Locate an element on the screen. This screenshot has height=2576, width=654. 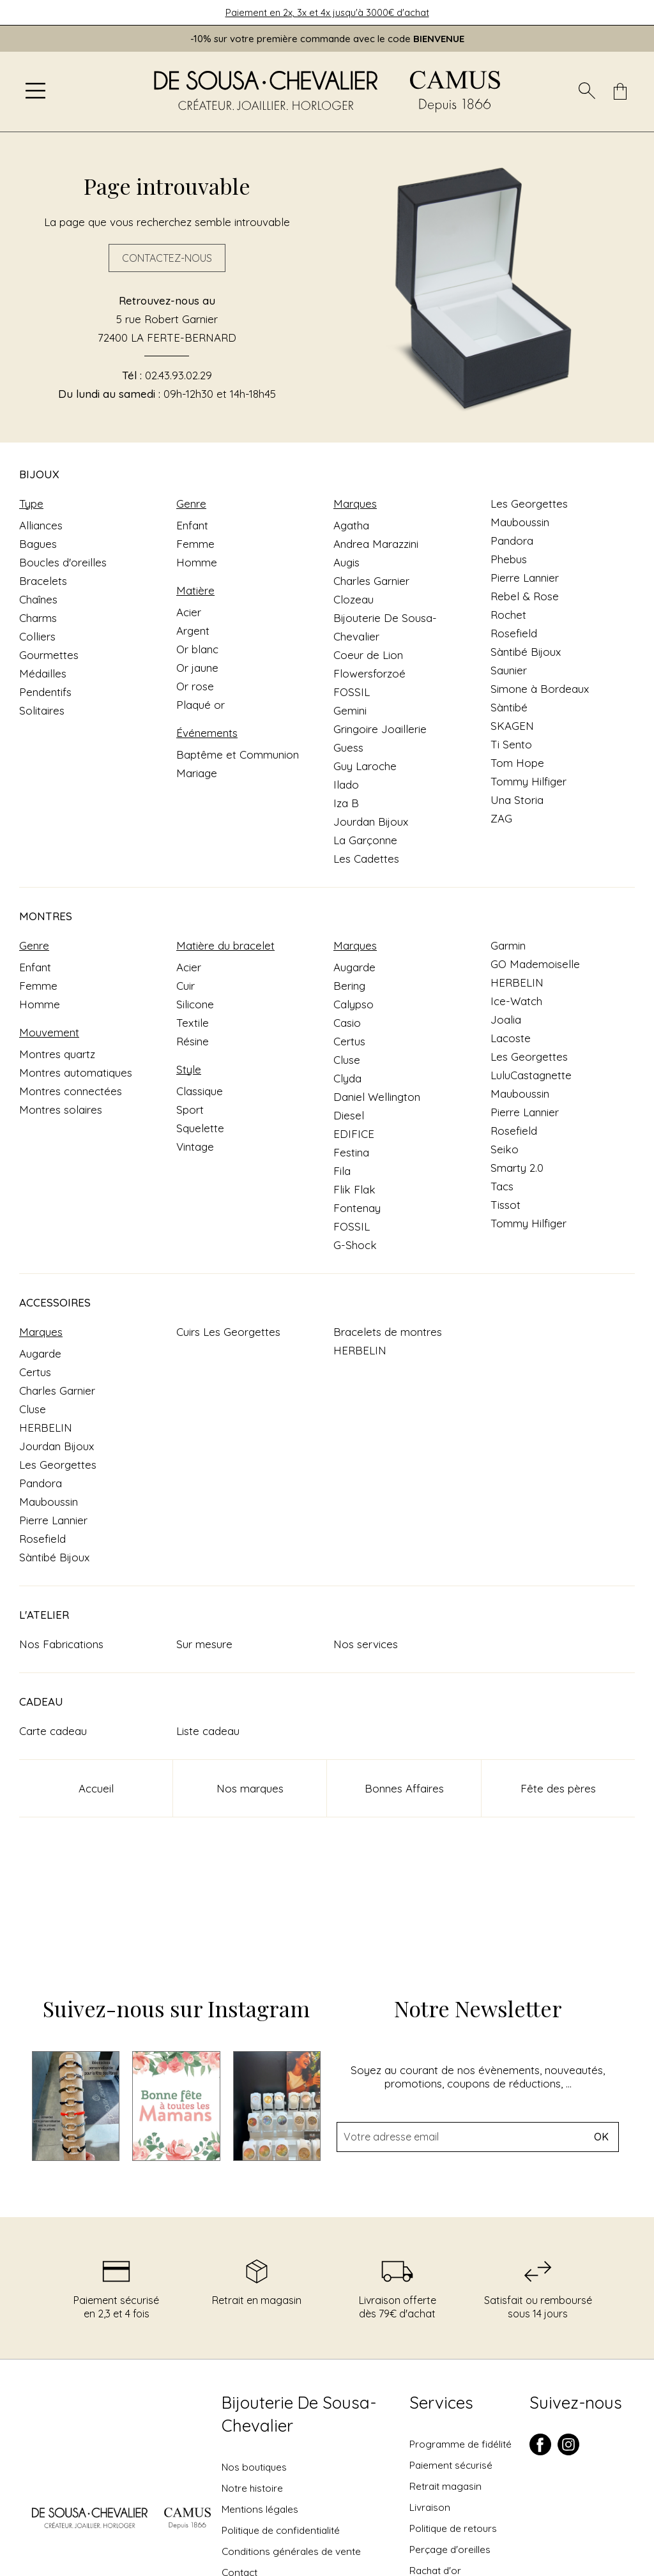
Bijouterie De Sousa-Chevalier is located at coordinates (299, 2414).